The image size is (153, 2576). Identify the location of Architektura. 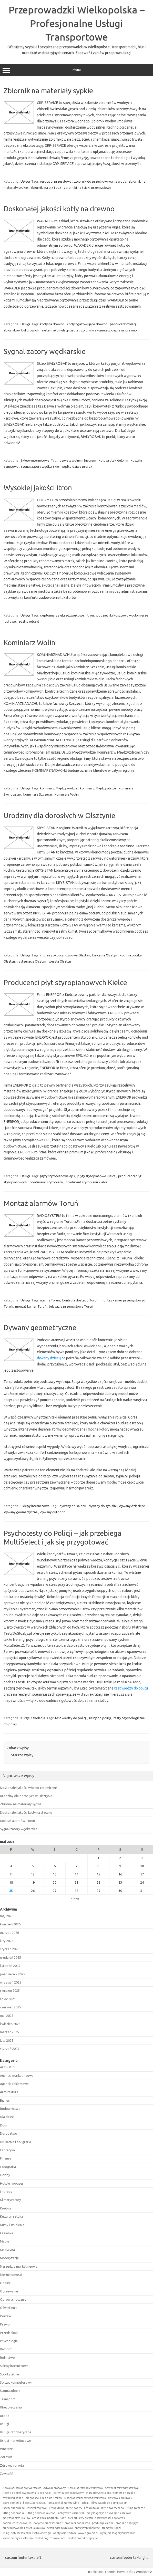
(9, 2092).